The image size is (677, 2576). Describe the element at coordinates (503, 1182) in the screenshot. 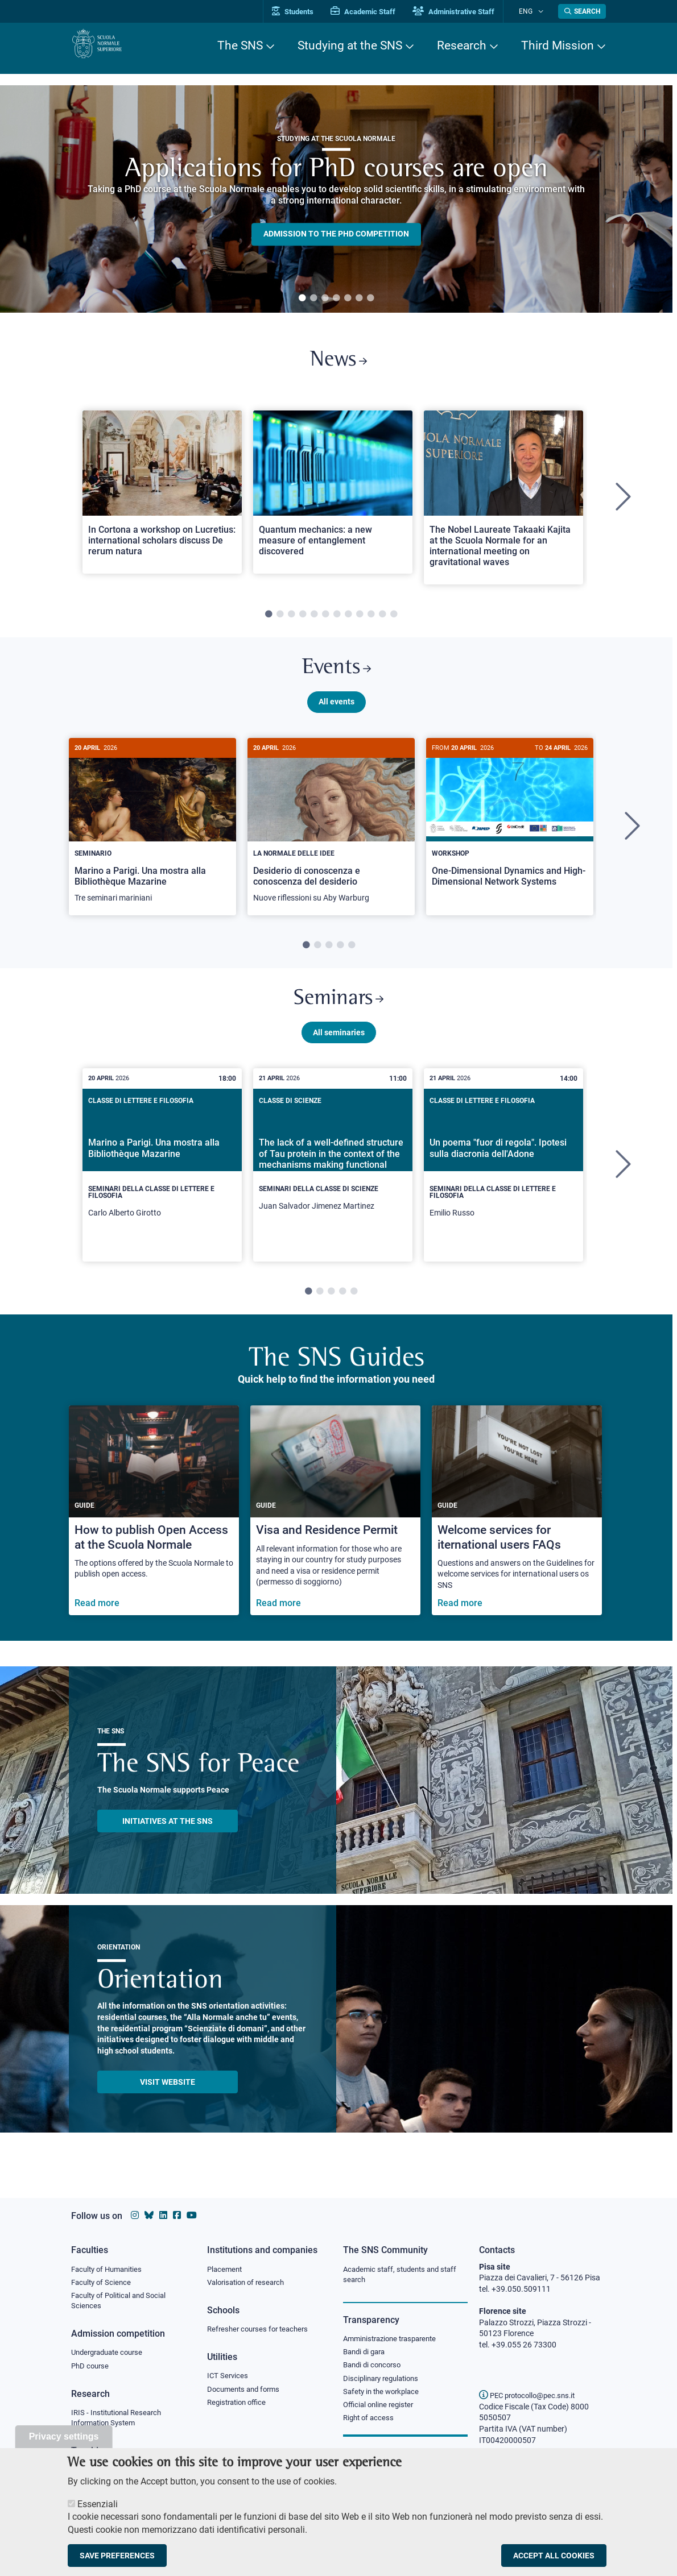

I see `[Un poema "fuor di regola". Ipotesi sulla diacronia dell'Adone]` at that location.